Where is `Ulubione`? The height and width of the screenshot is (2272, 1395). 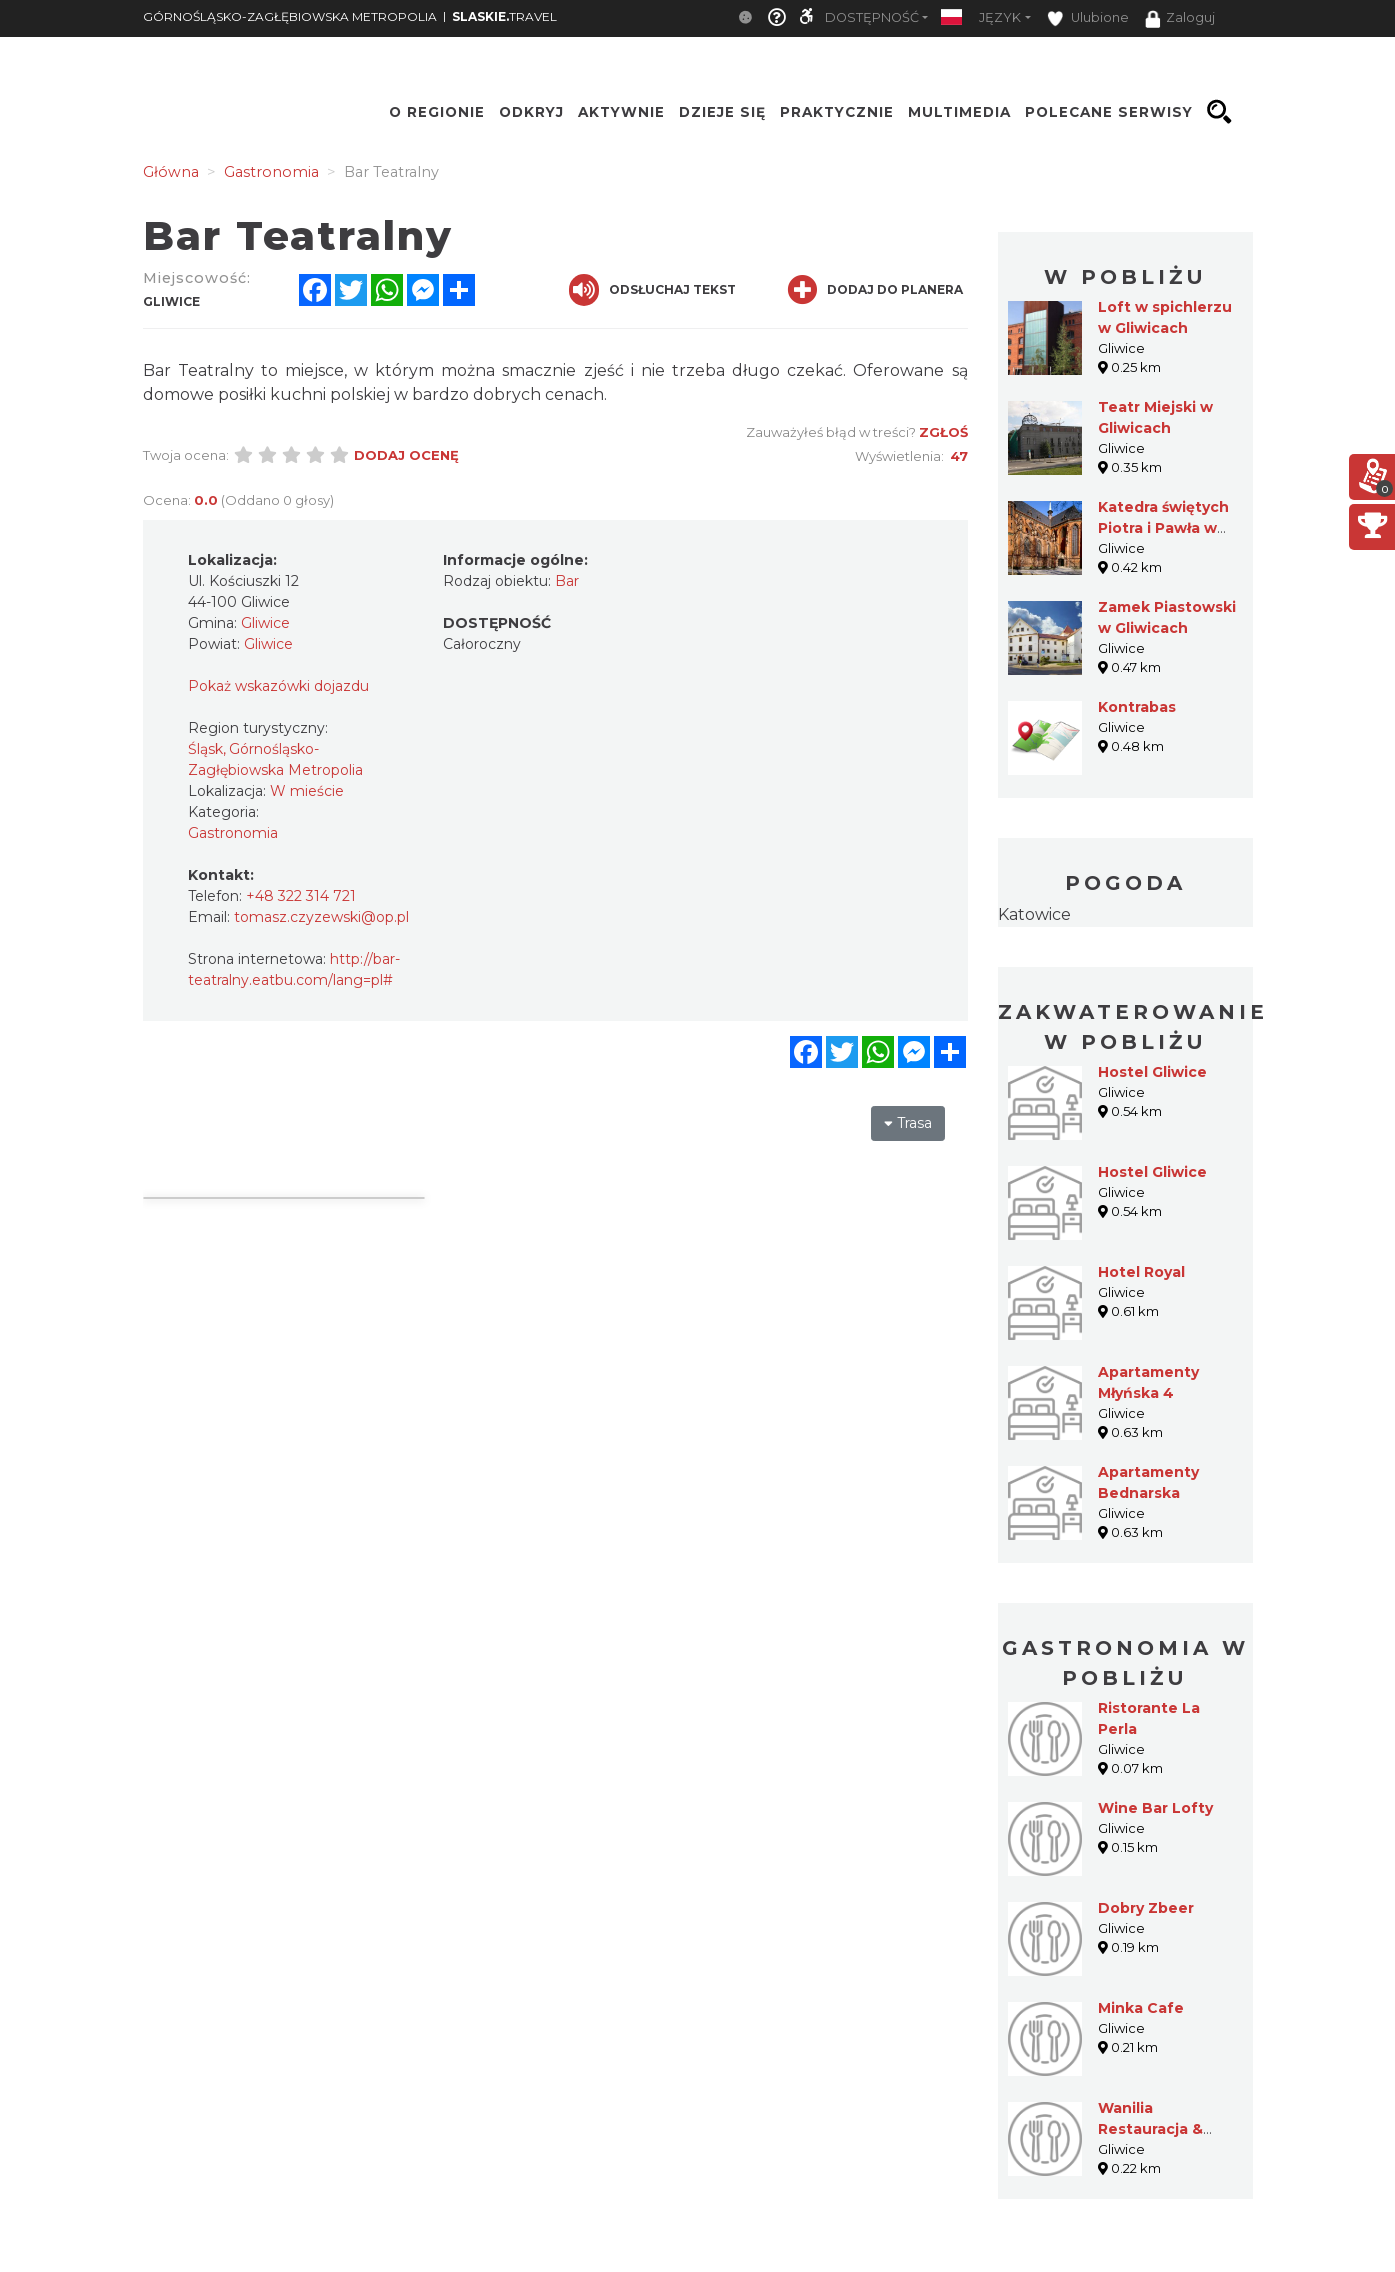 Ulubione is located at coordinates (1088, 18).